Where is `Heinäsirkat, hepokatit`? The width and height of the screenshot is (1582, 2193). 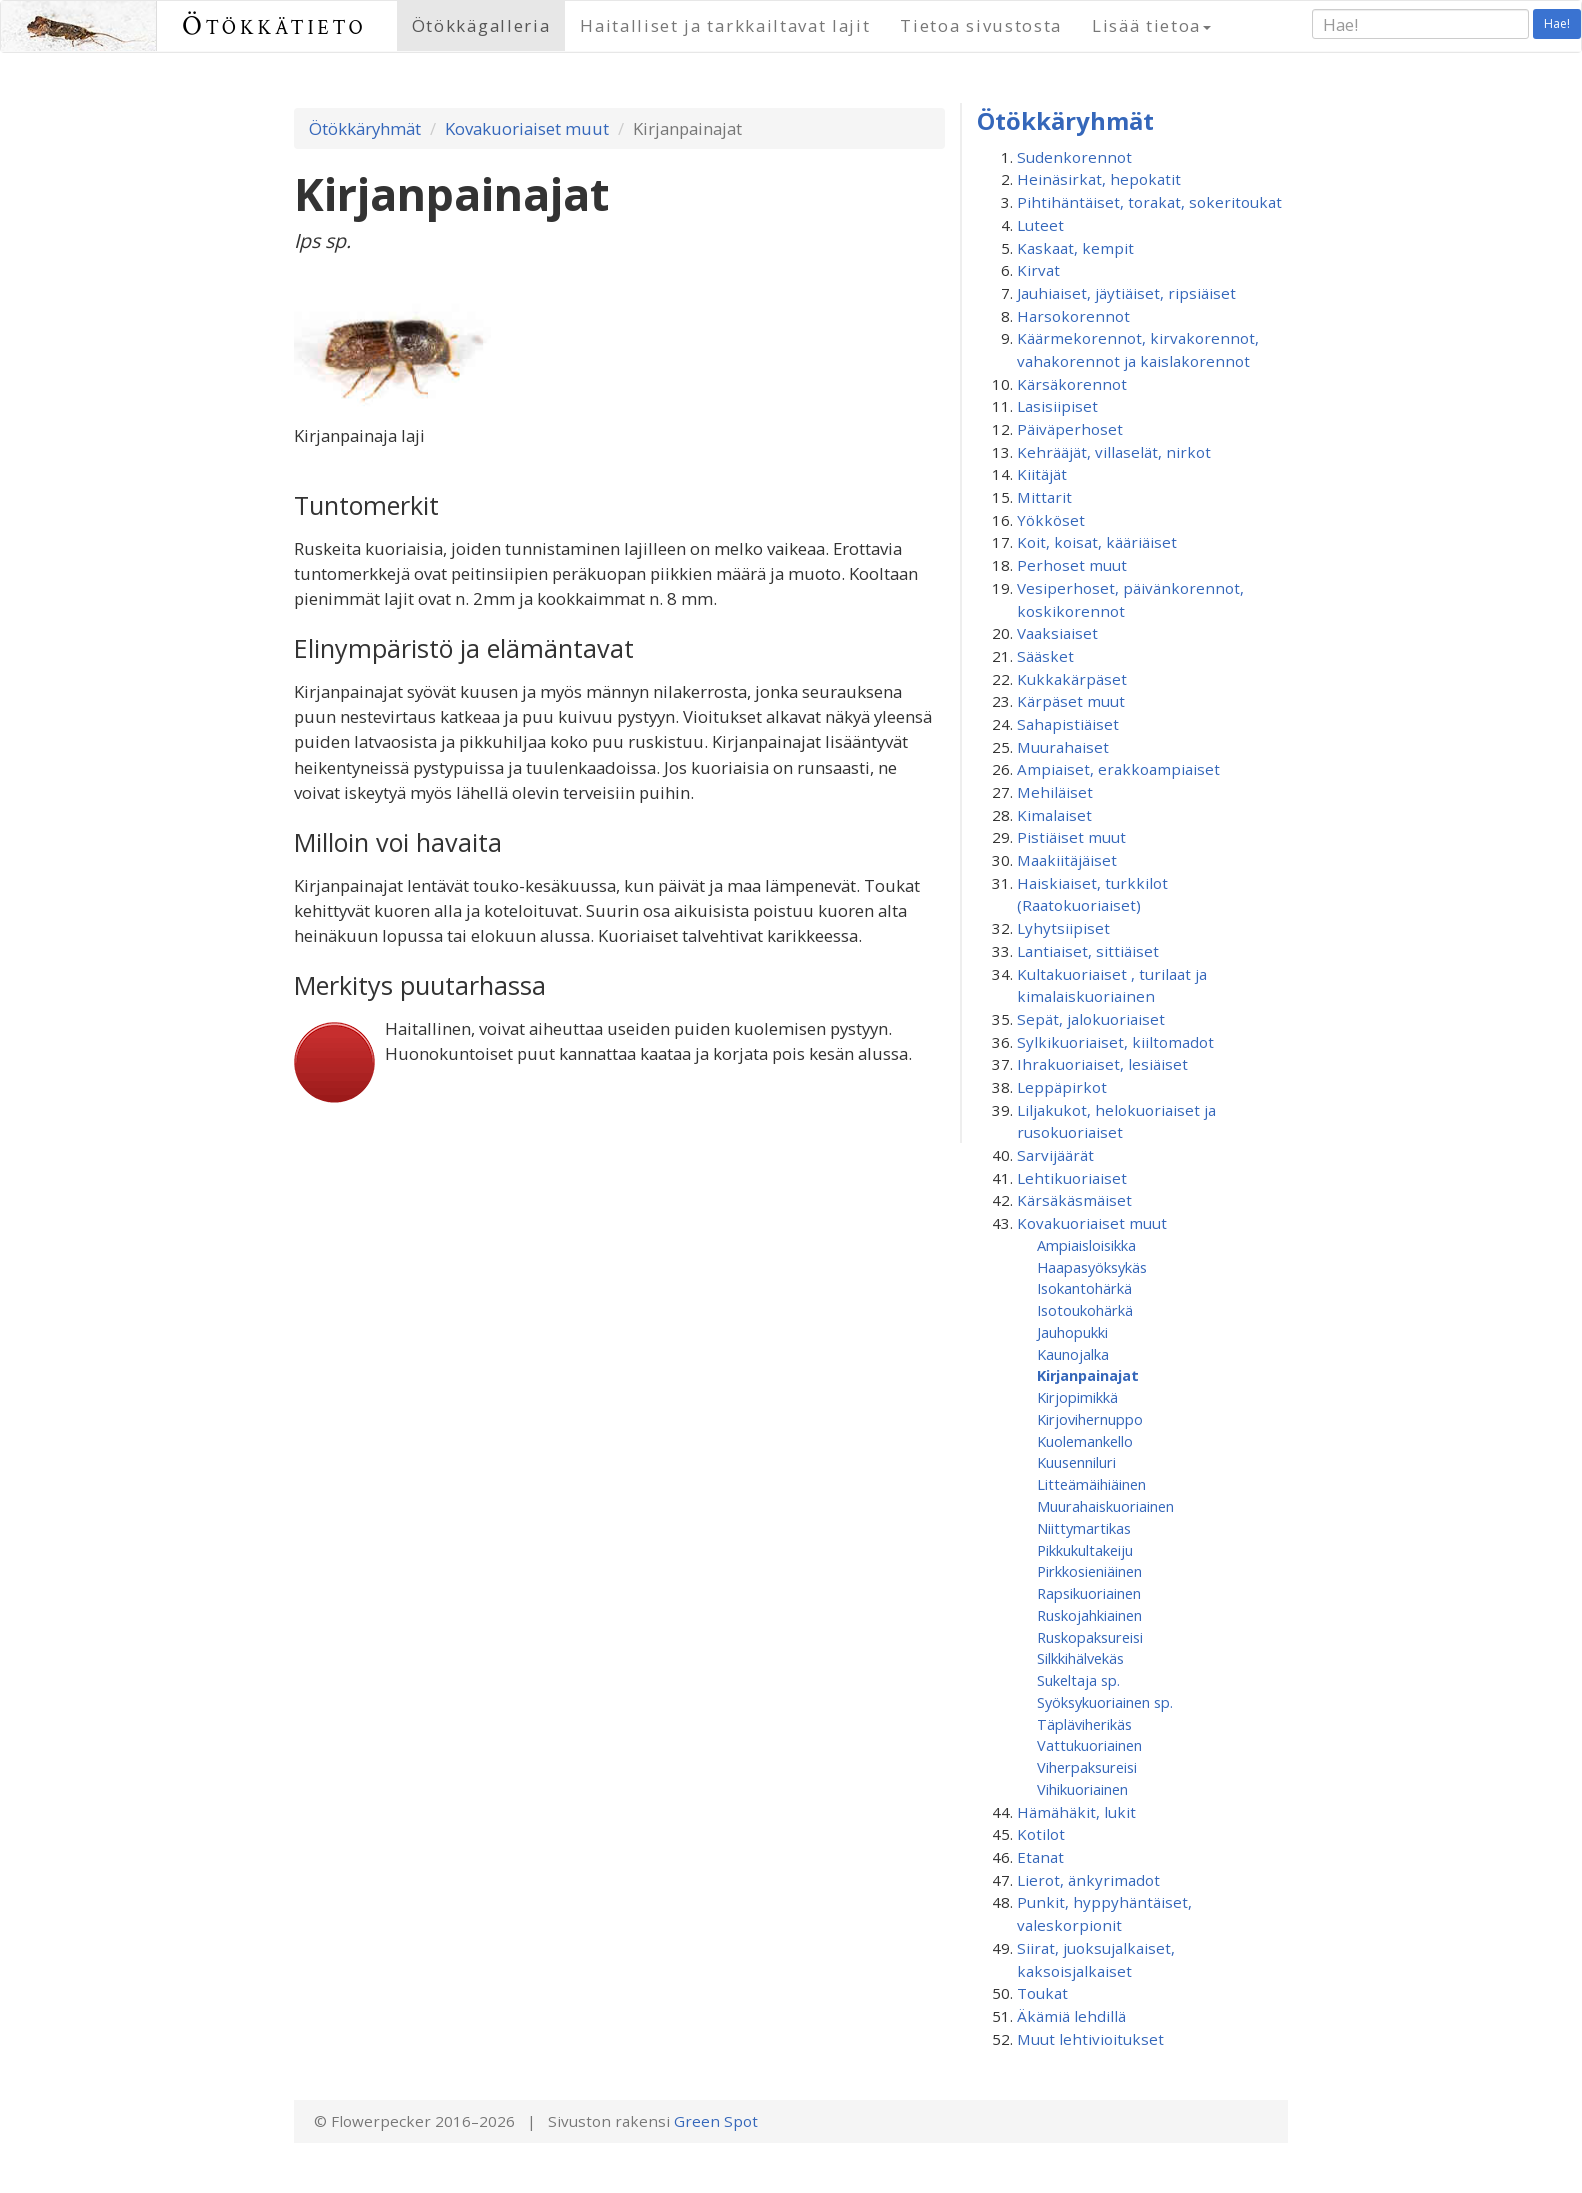
Heinäsirkat, hepokatit is located at coordinates (1099, 179).